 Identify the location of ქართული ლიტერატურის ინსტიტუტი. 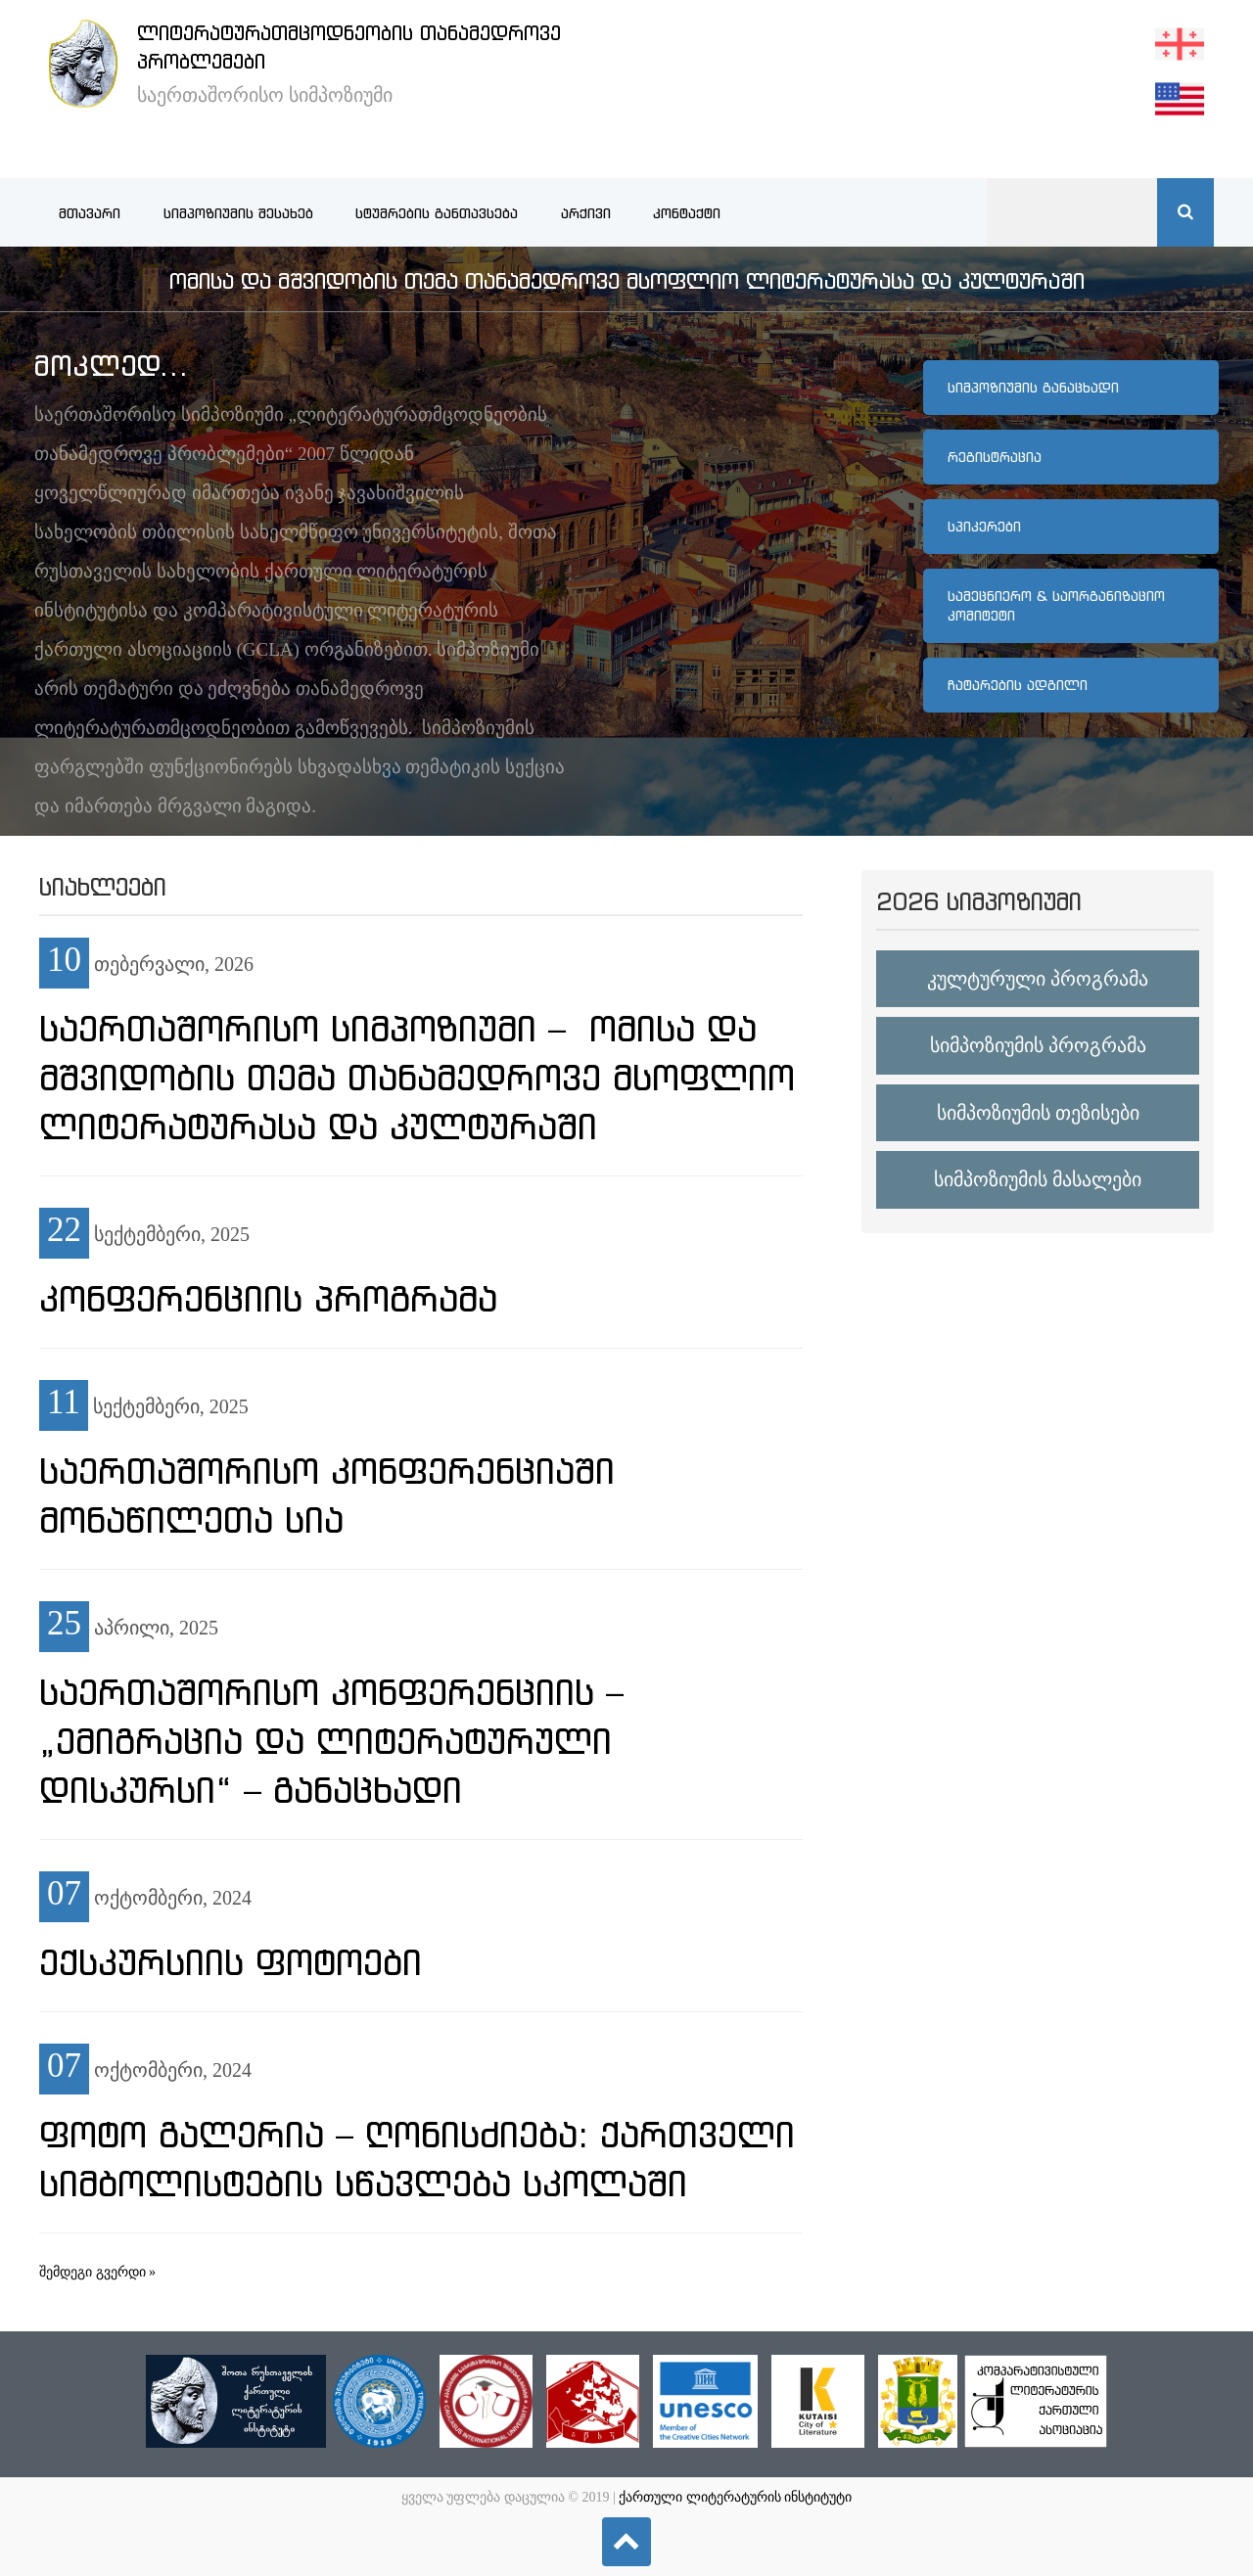
(735, 2497).